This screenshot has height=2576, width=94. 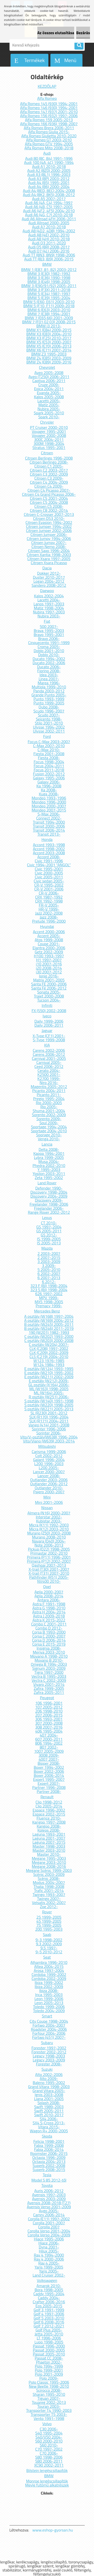 I want to click on Marea 1996-, so click(x=49, y=683).